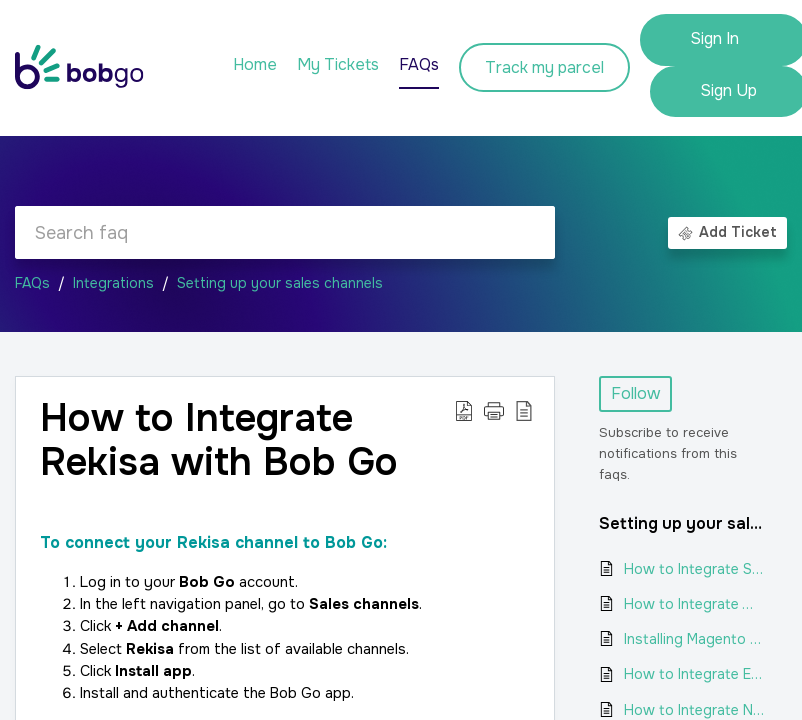 The height and width of the screenshot is (720, 802). Describe the element at coordinates (285, 232) in the screenshot. I see `[search]` at that location.